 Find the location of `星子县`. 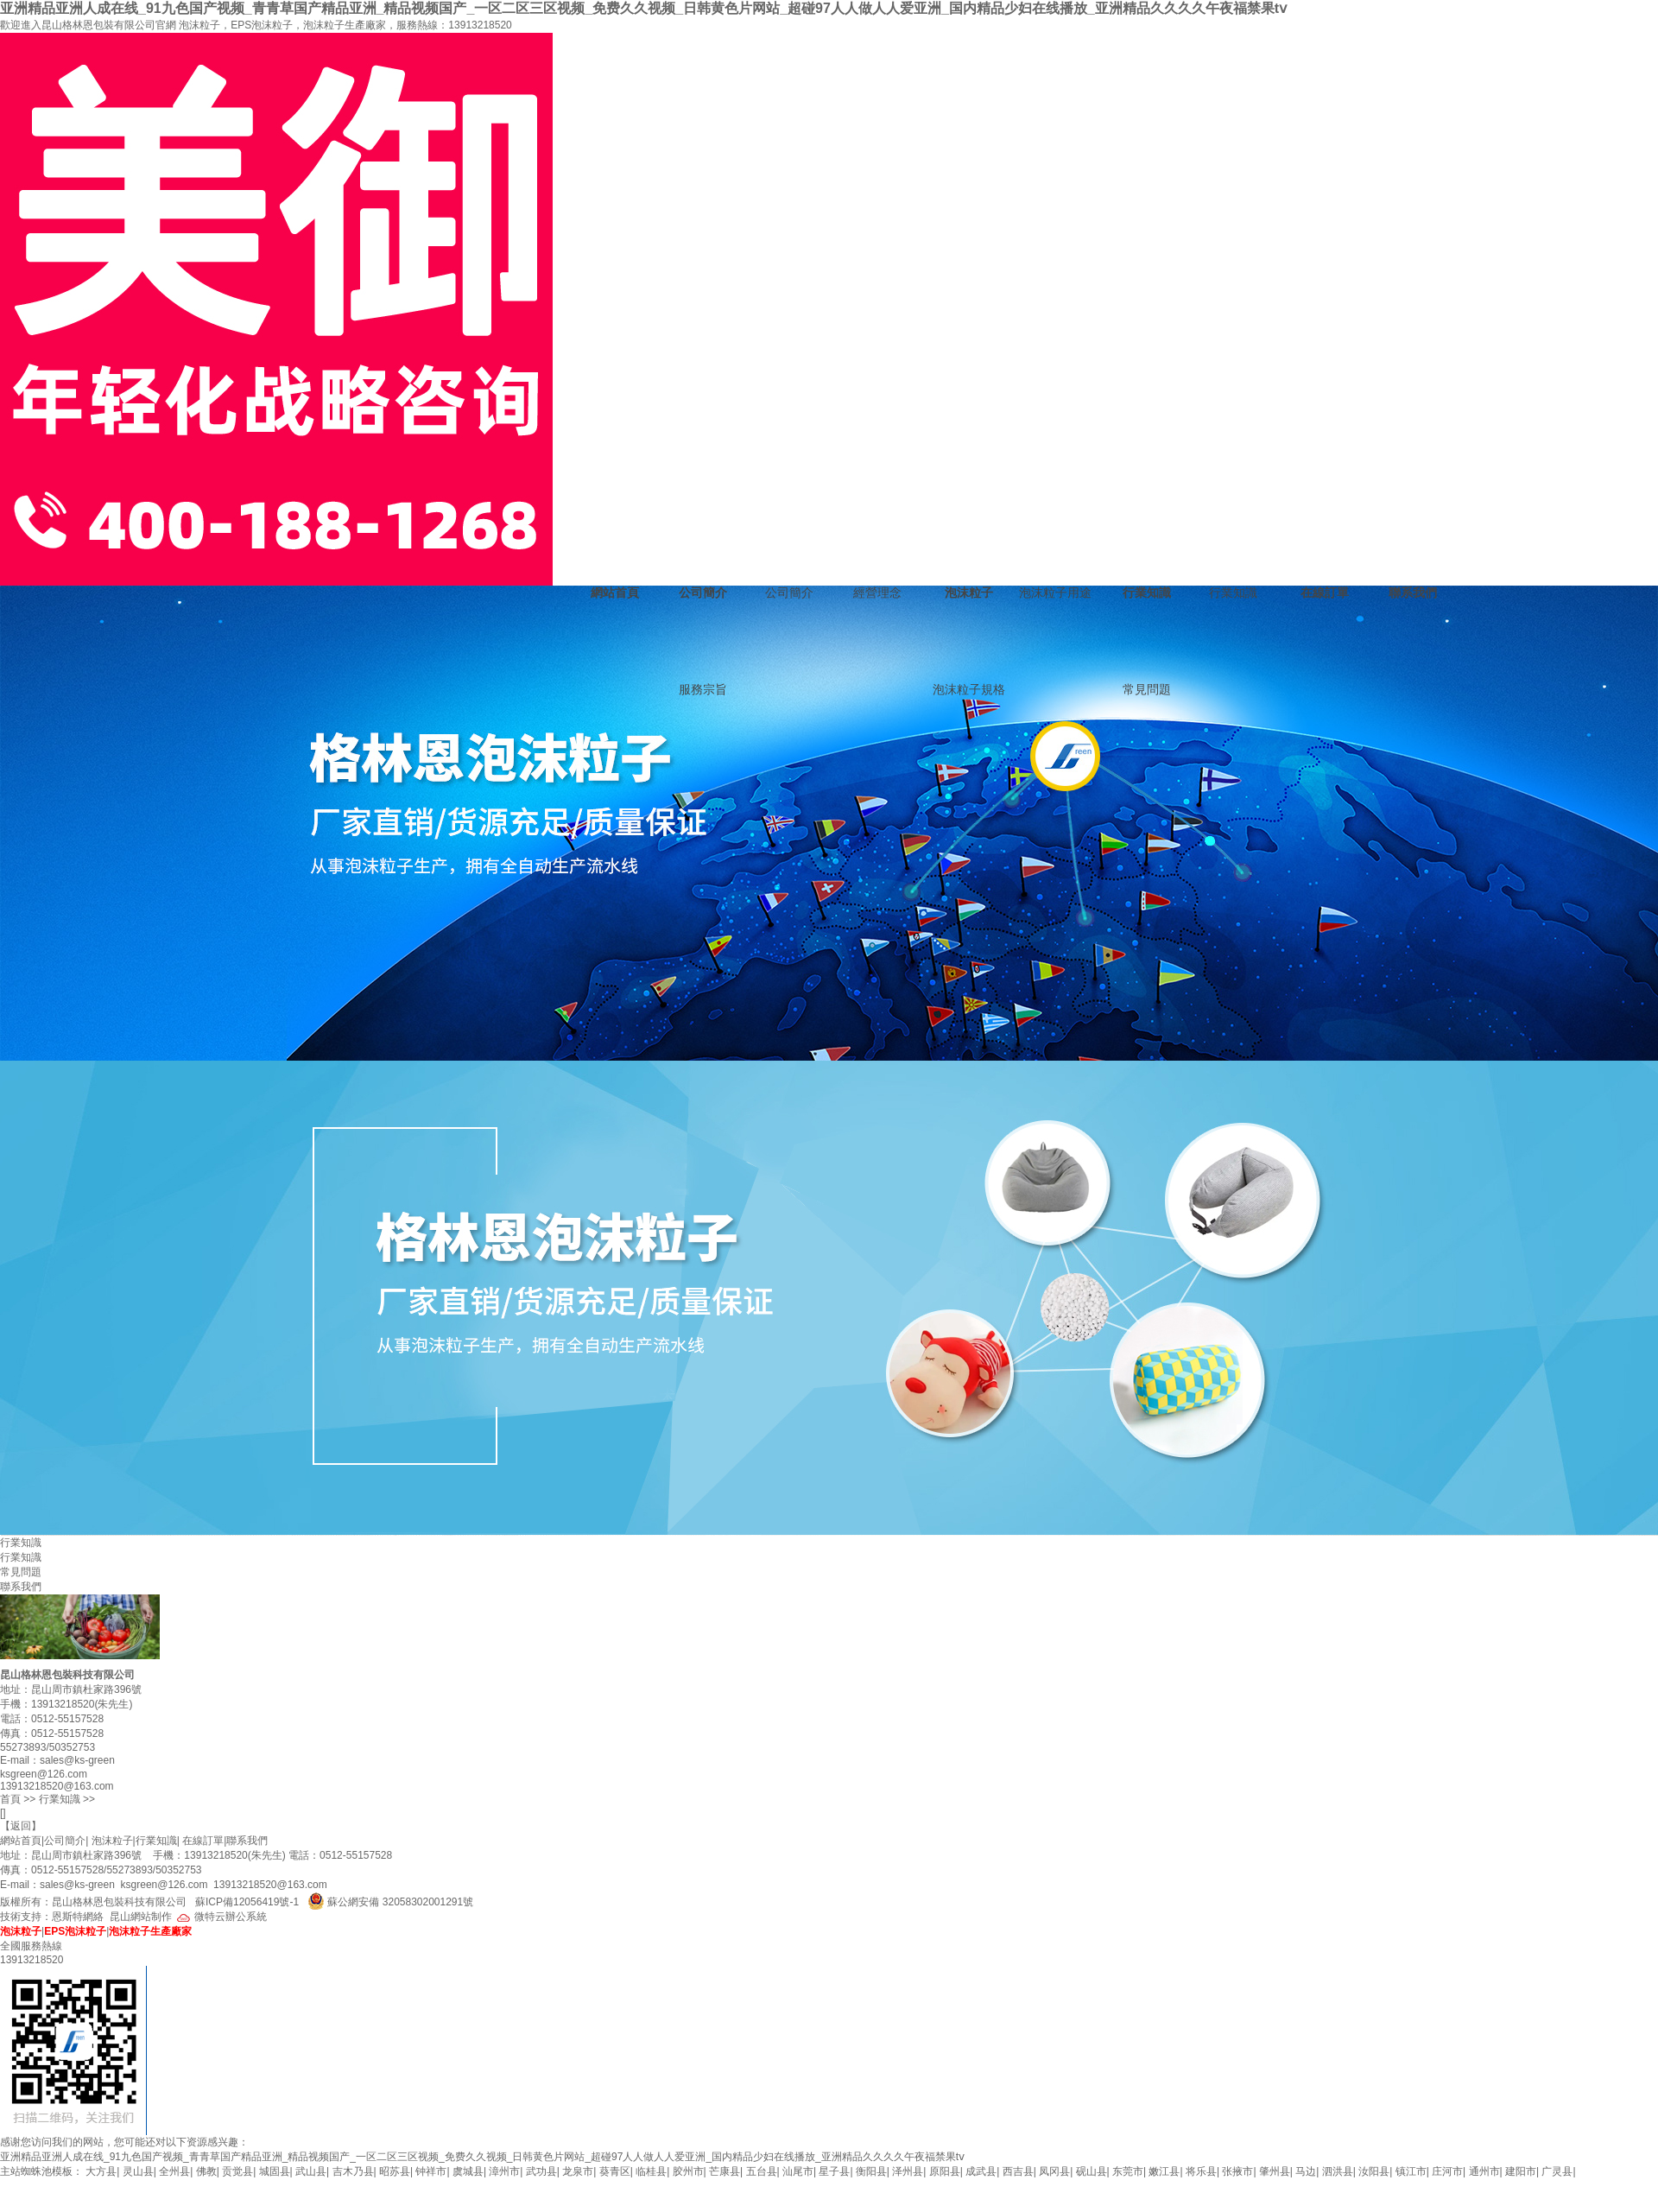

星子县 is located at coordinates (834, 2171).